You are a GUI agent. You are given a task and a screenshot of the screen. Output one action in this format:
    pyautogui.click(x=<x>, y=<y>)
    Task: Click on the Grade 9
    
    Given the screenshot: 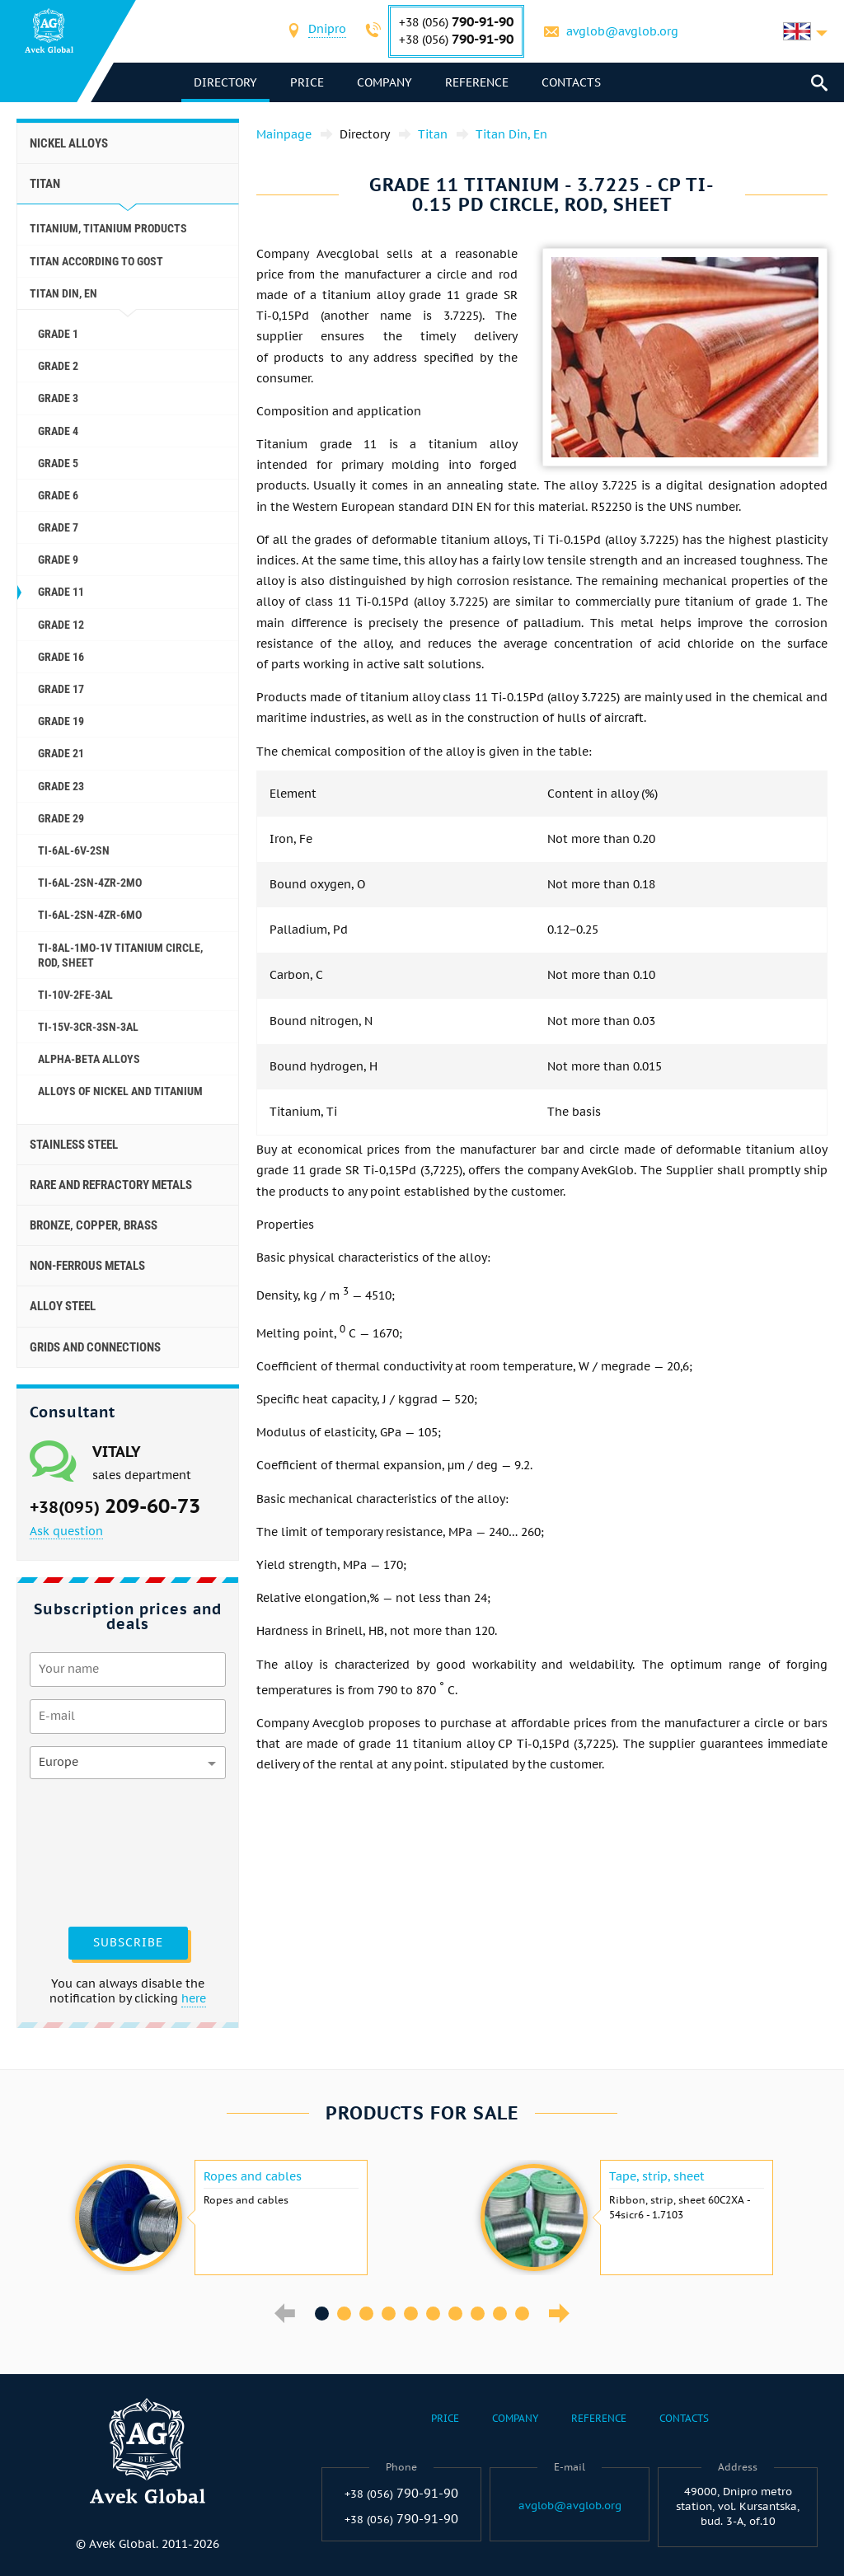 What is the action you would take?
    pyautogui.click(x=58, y=559)
    